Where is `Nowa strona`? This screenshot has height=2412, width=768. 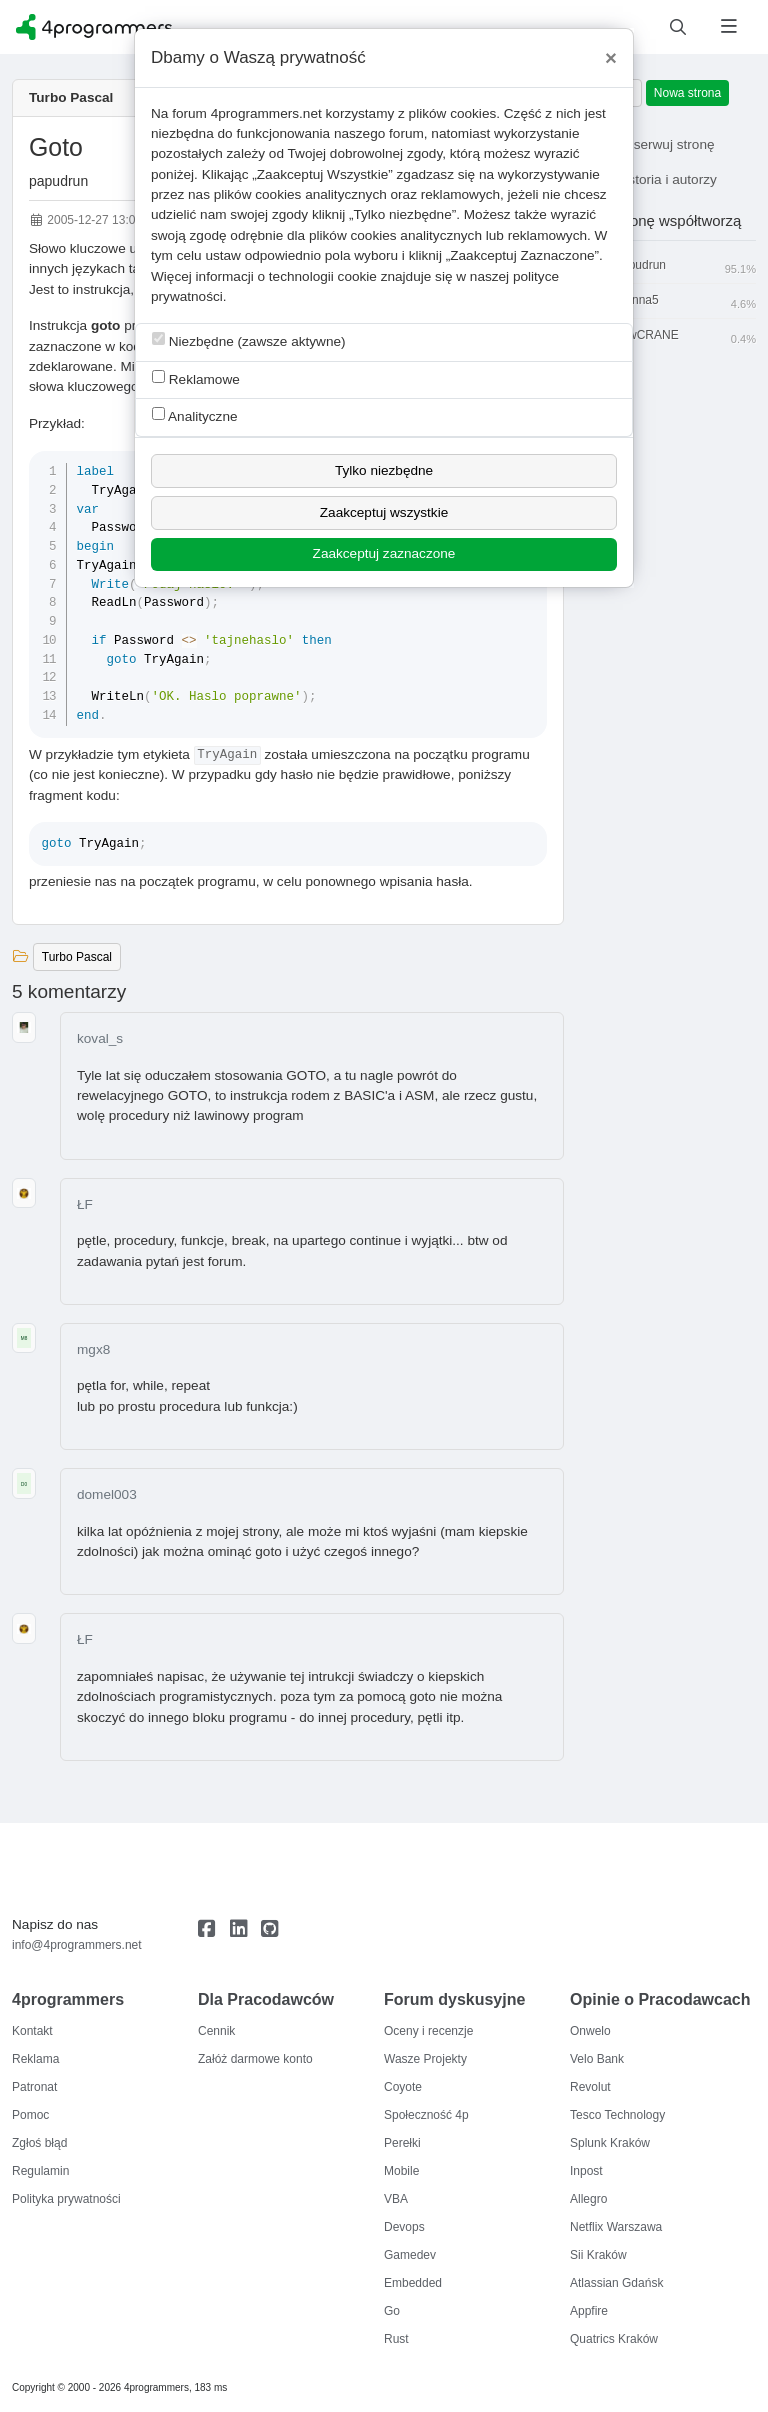
Nowa strona is located at coordinates (687, 93).